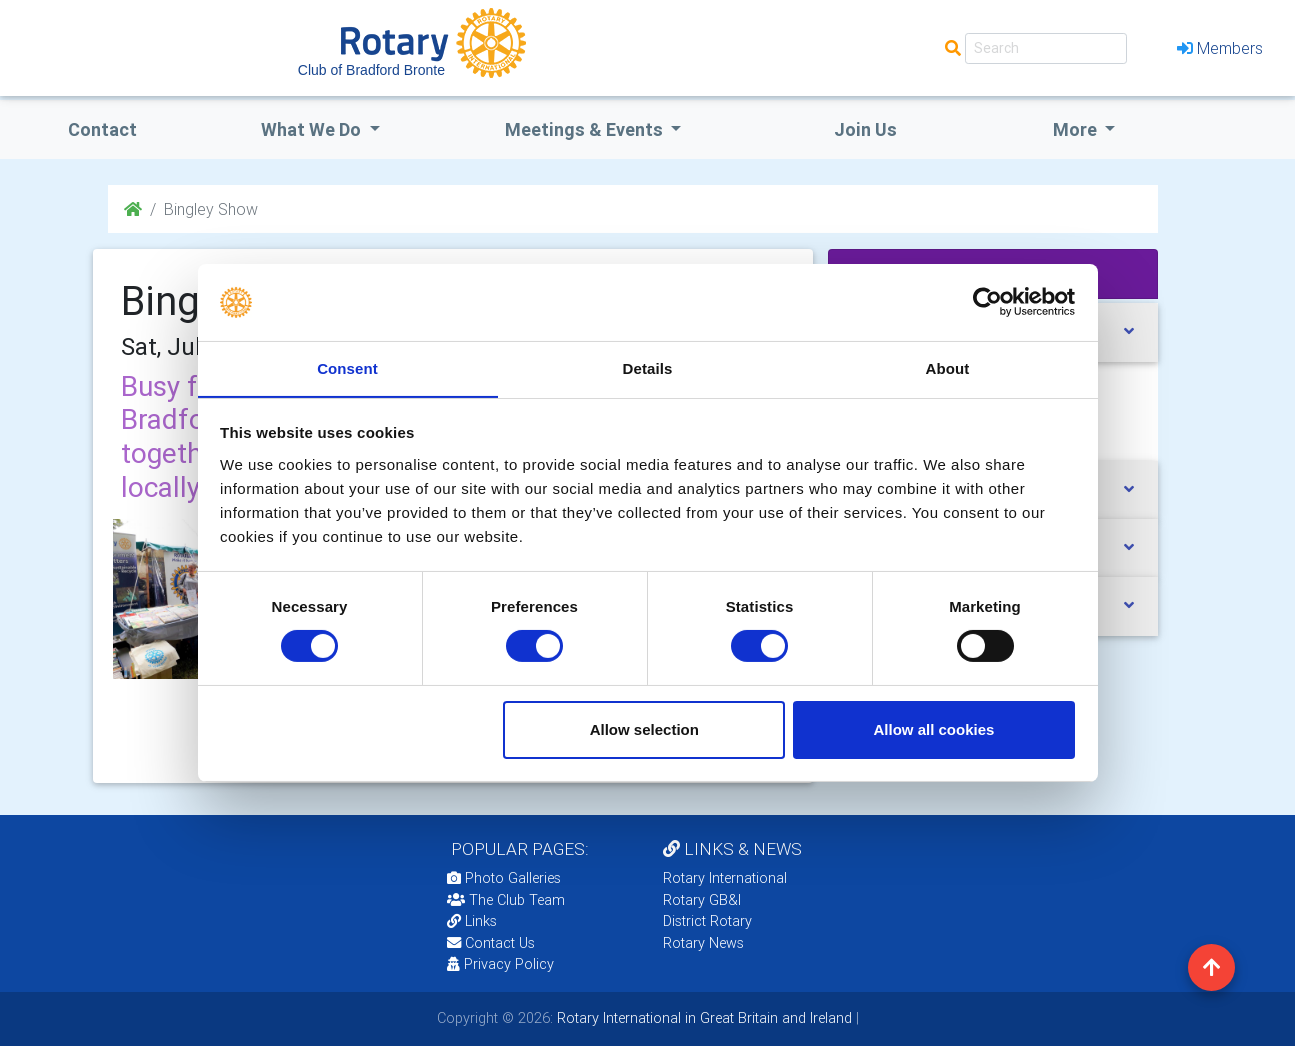  What do you see at coordinates (1220, 48) in the screenshot?
I see `Members` at bounding box center [1220, 48].